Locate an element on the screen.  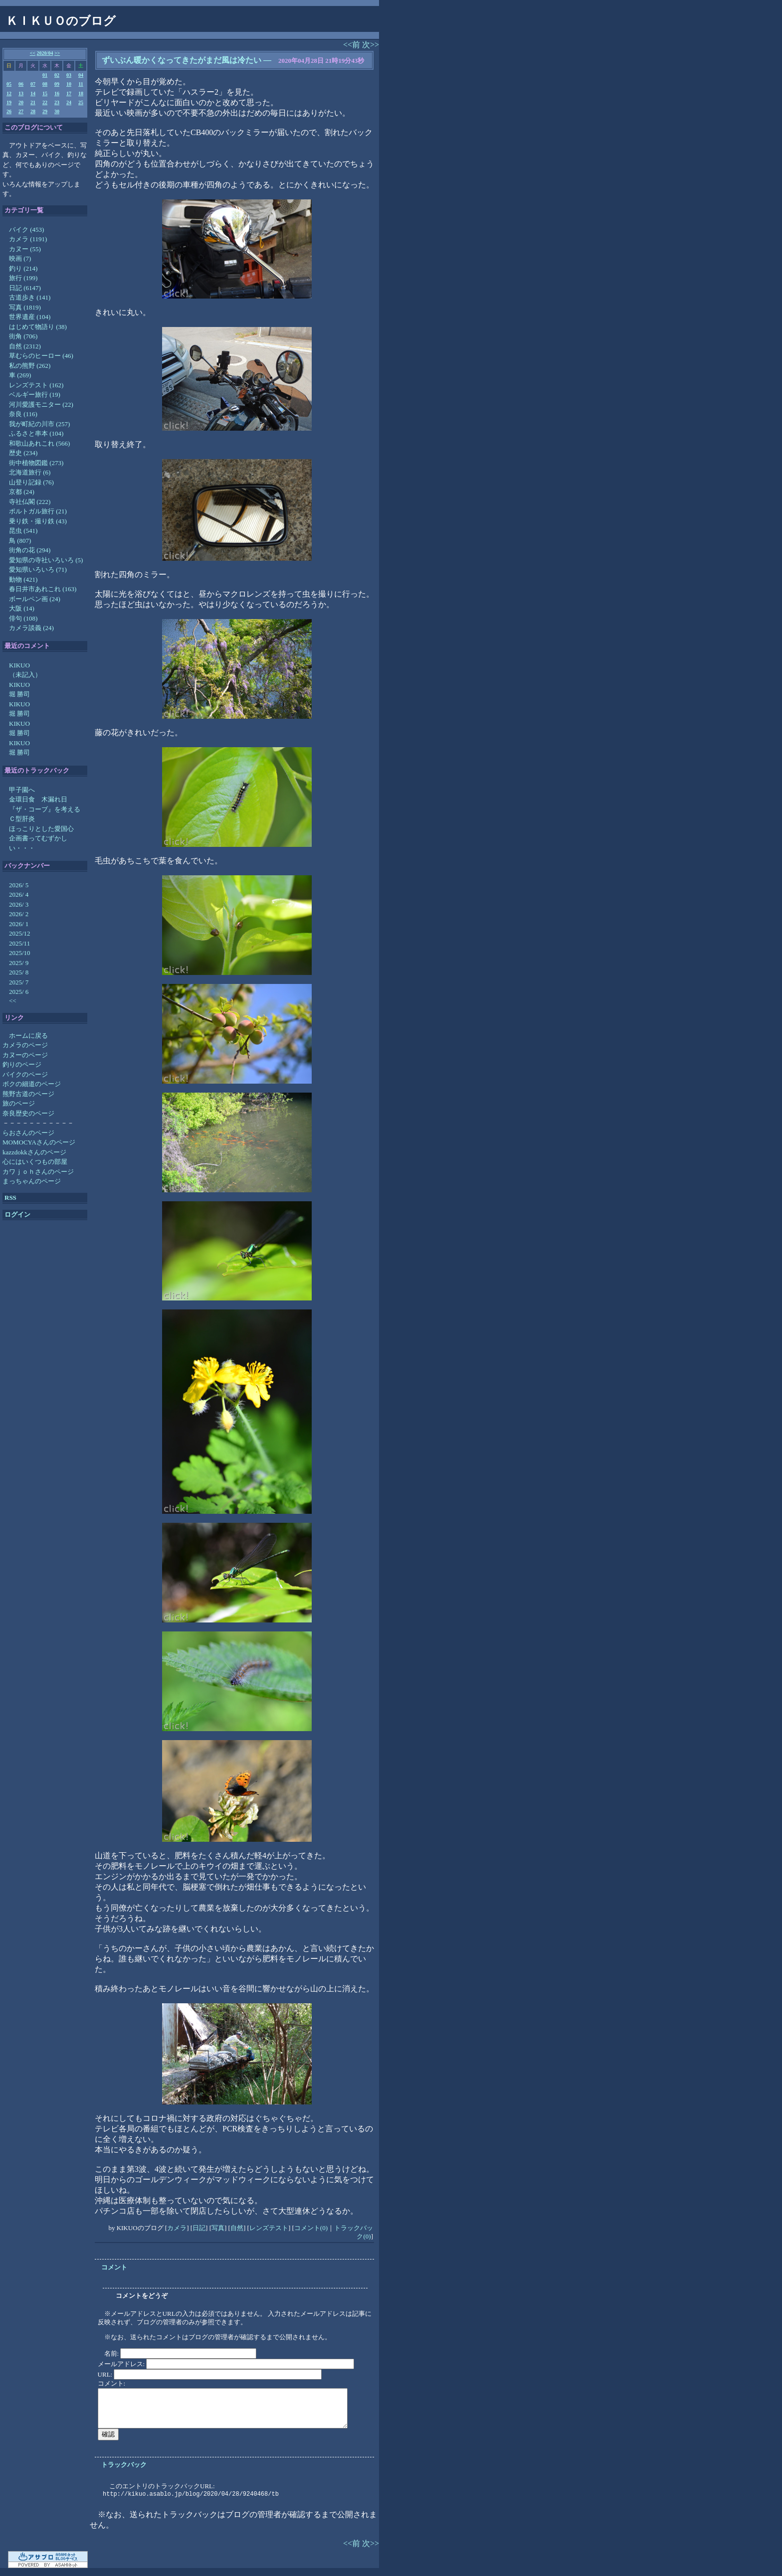
2025/ 6 is located at coordinates (18, 991).